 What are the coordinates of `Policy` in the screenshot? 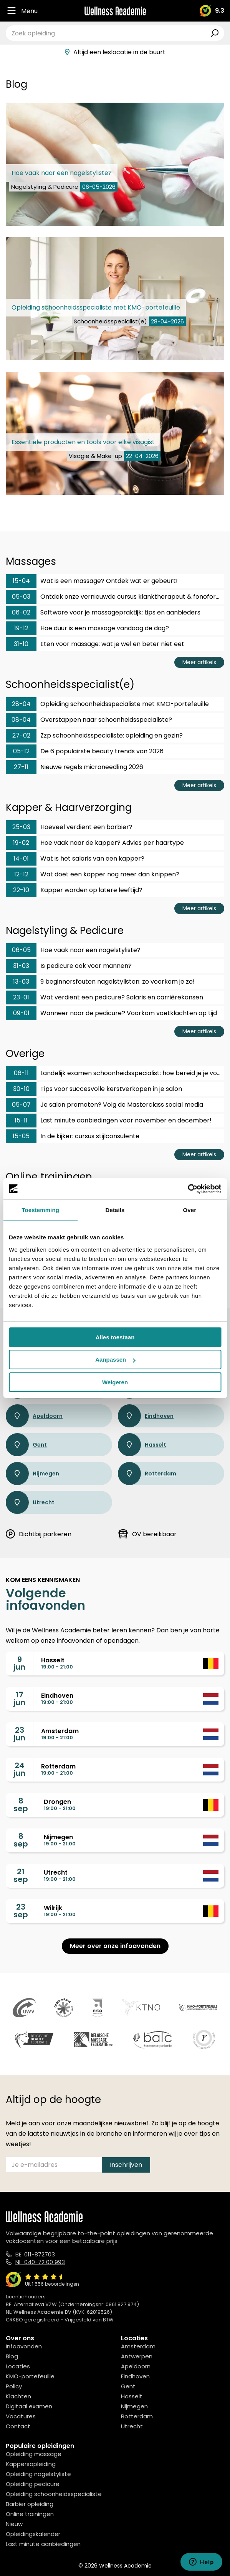 It's located at (14, 2386).